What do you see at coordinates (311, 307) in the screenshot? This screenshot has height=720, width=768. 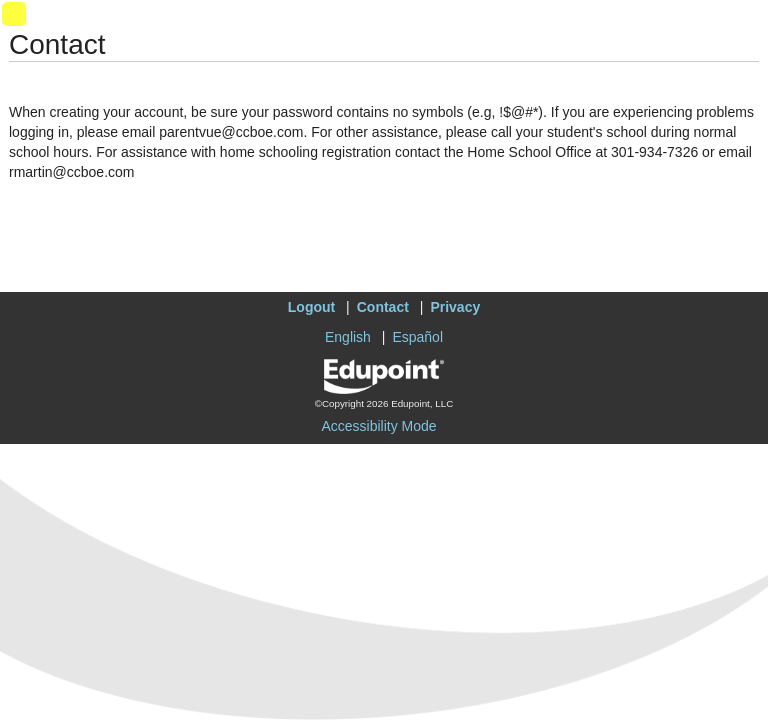 I see `Logout` at bounding box center [311, 307].